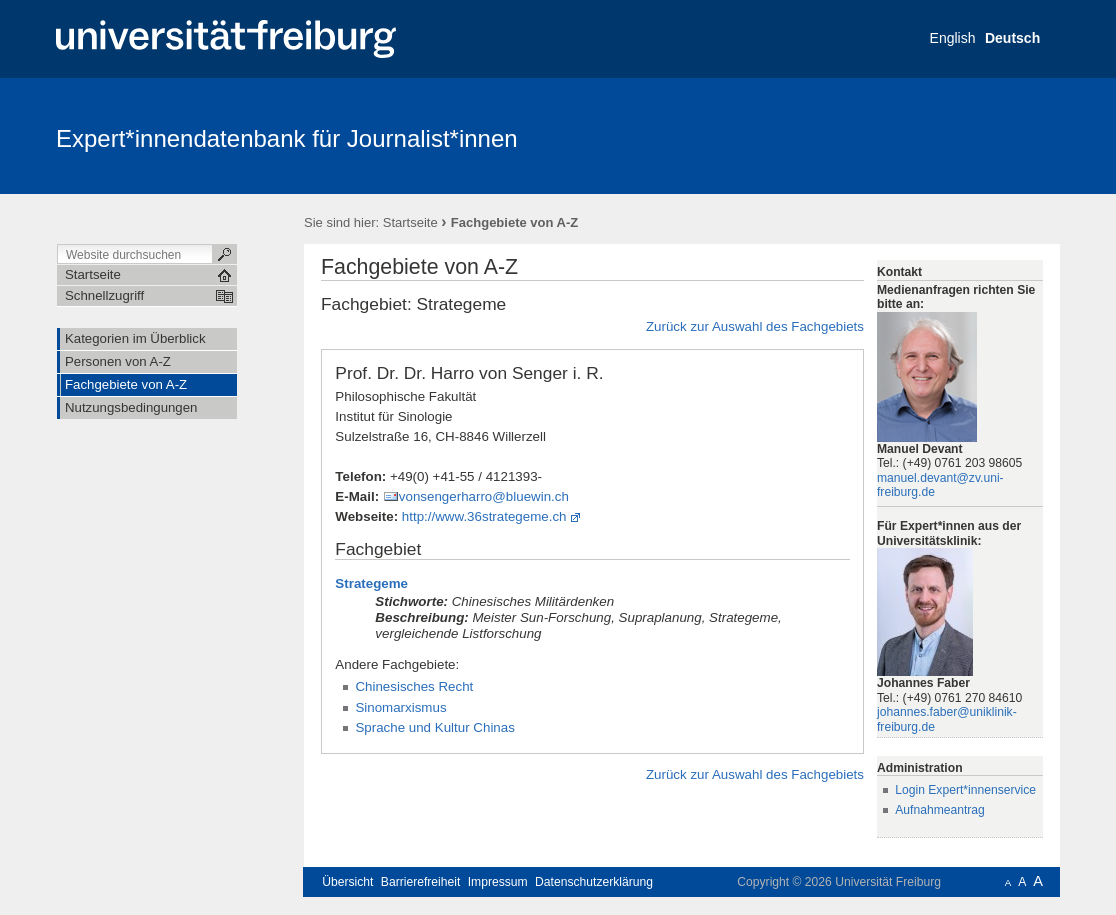  What do you see at coordinates (484, 516) in the screenshot?
I see `http://www.36strategeme.ch` at bounding box center [484, 516].